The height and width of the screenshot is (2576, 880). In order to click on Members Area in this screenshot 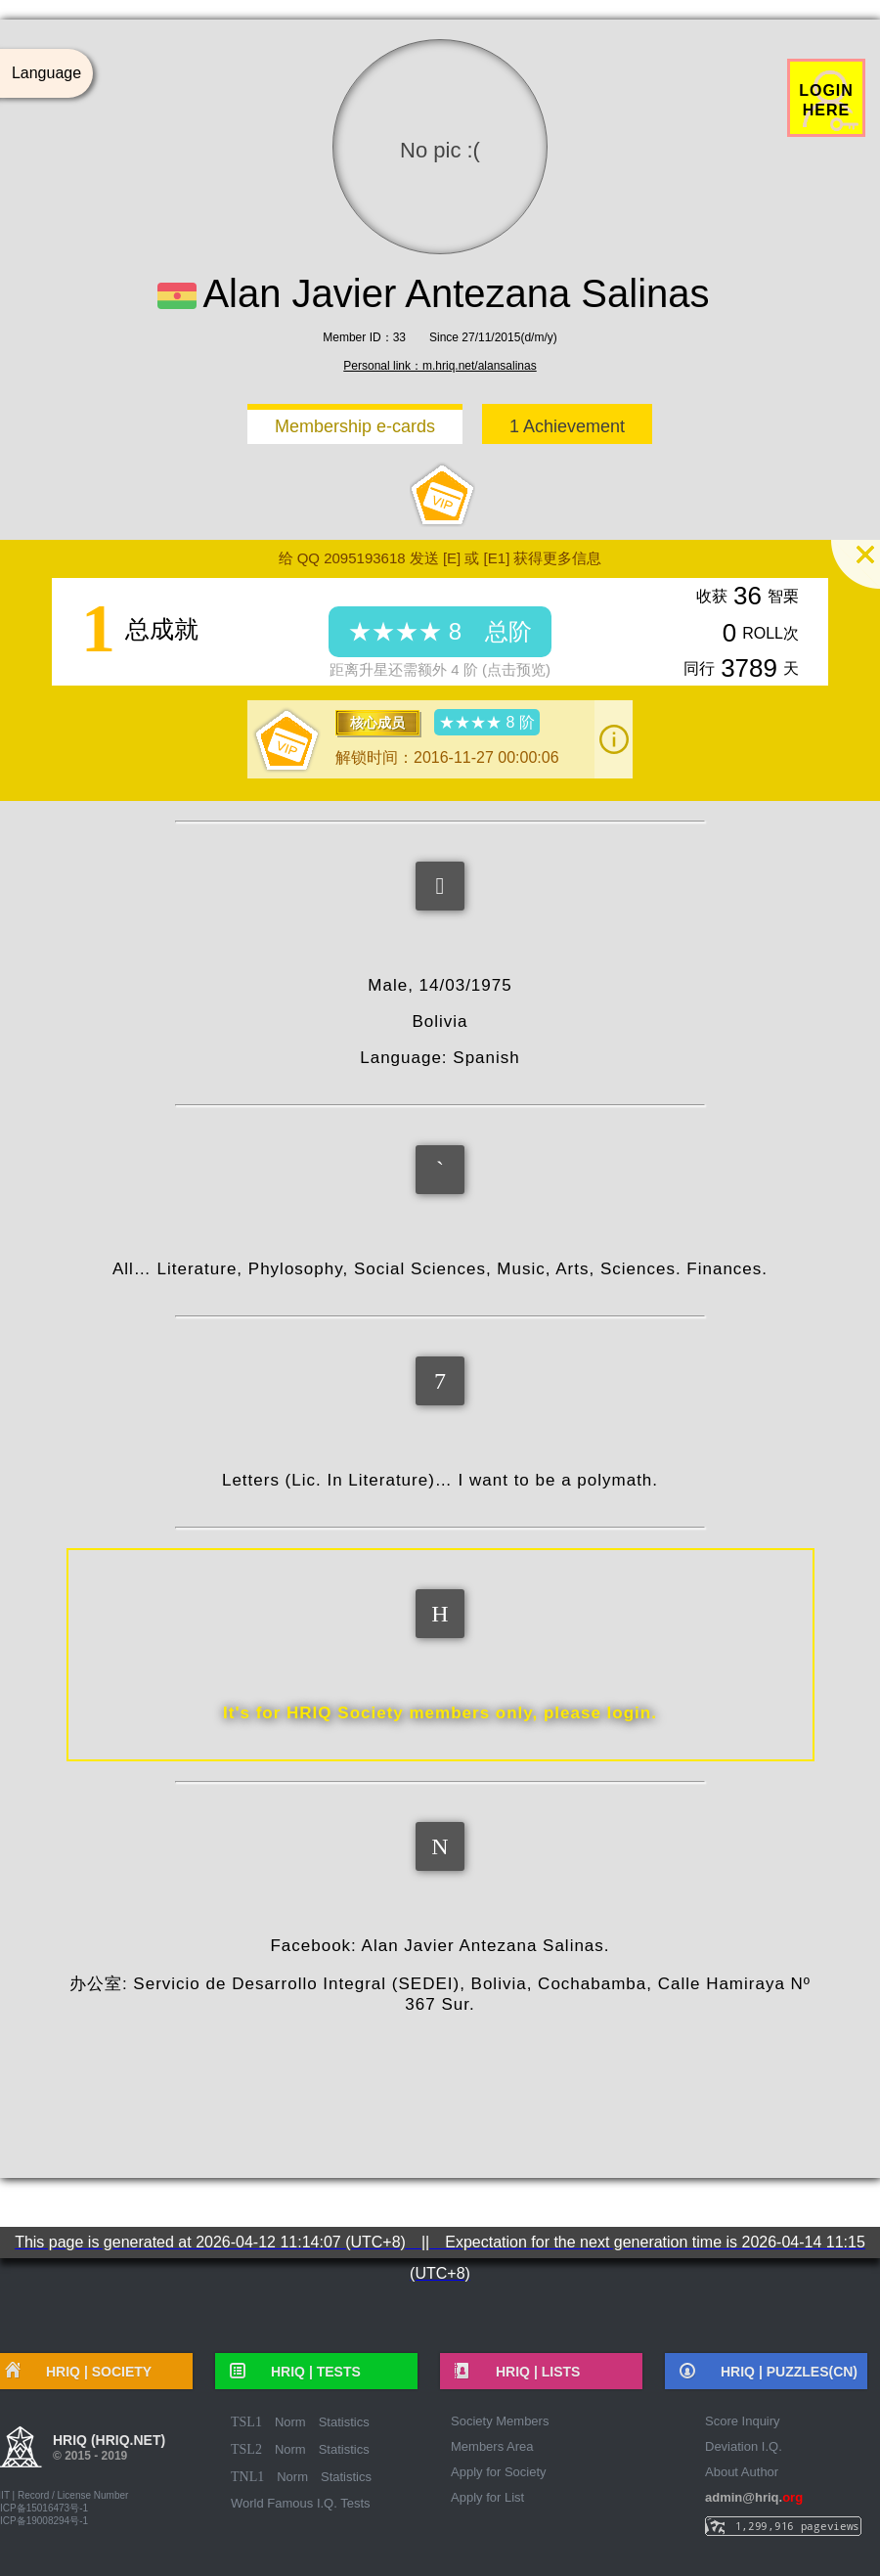, I will do `click(492, 2446)`.